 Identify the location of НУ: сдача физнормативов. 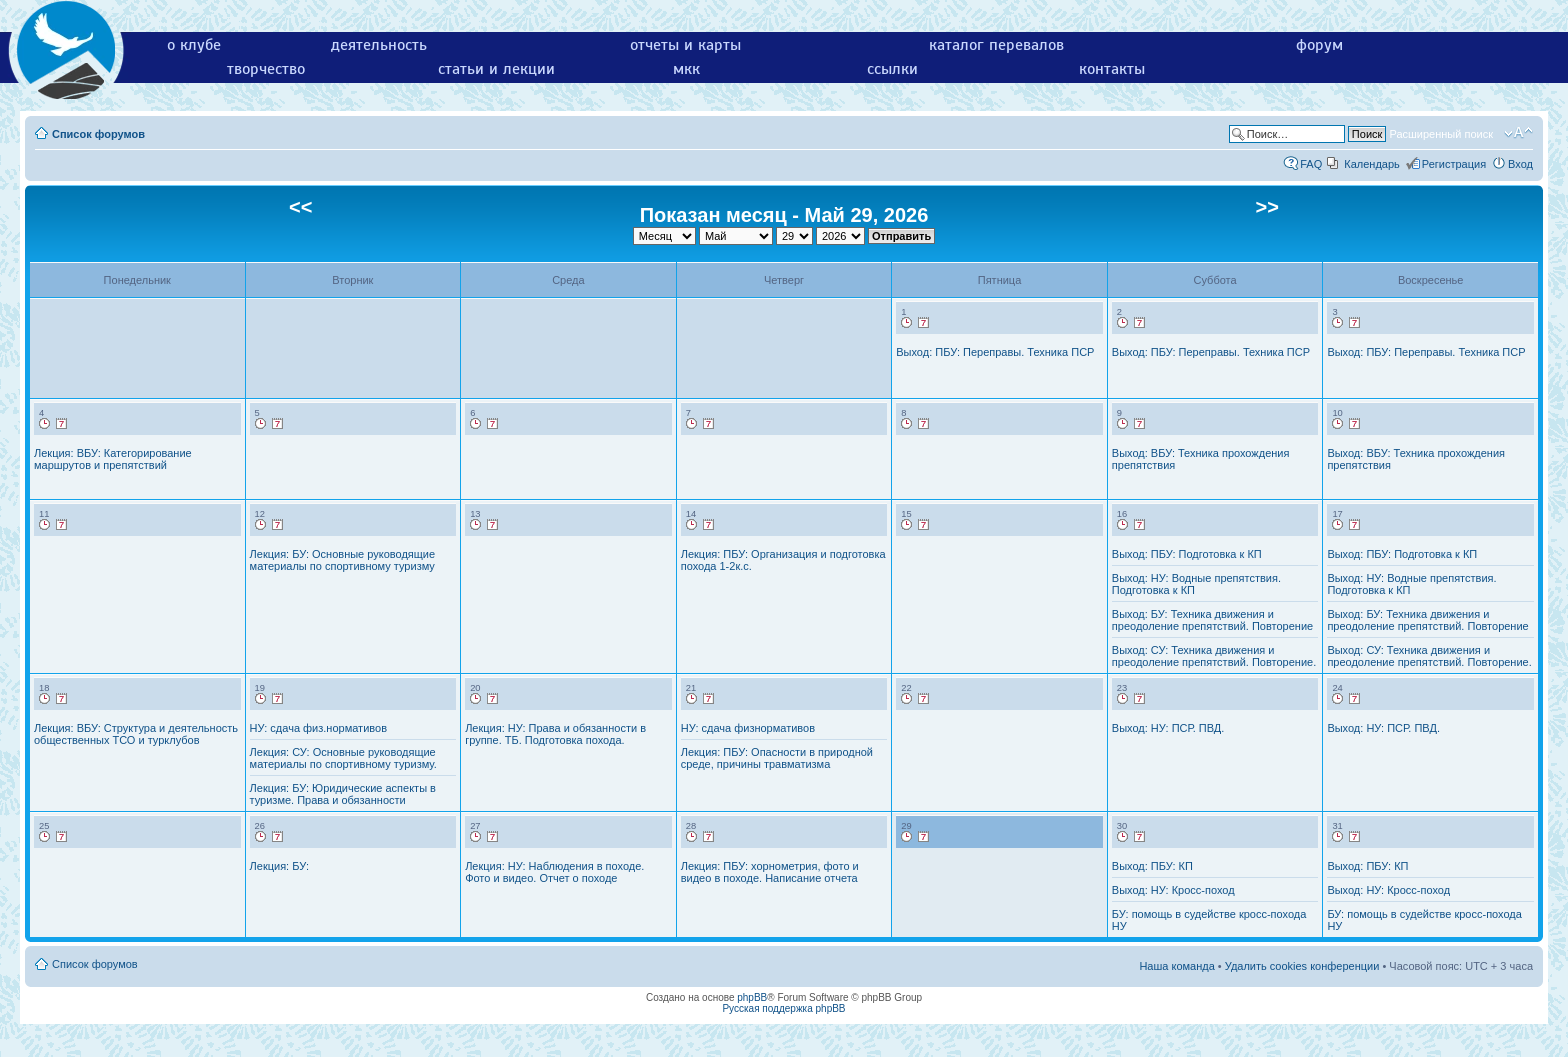
(748, 728).